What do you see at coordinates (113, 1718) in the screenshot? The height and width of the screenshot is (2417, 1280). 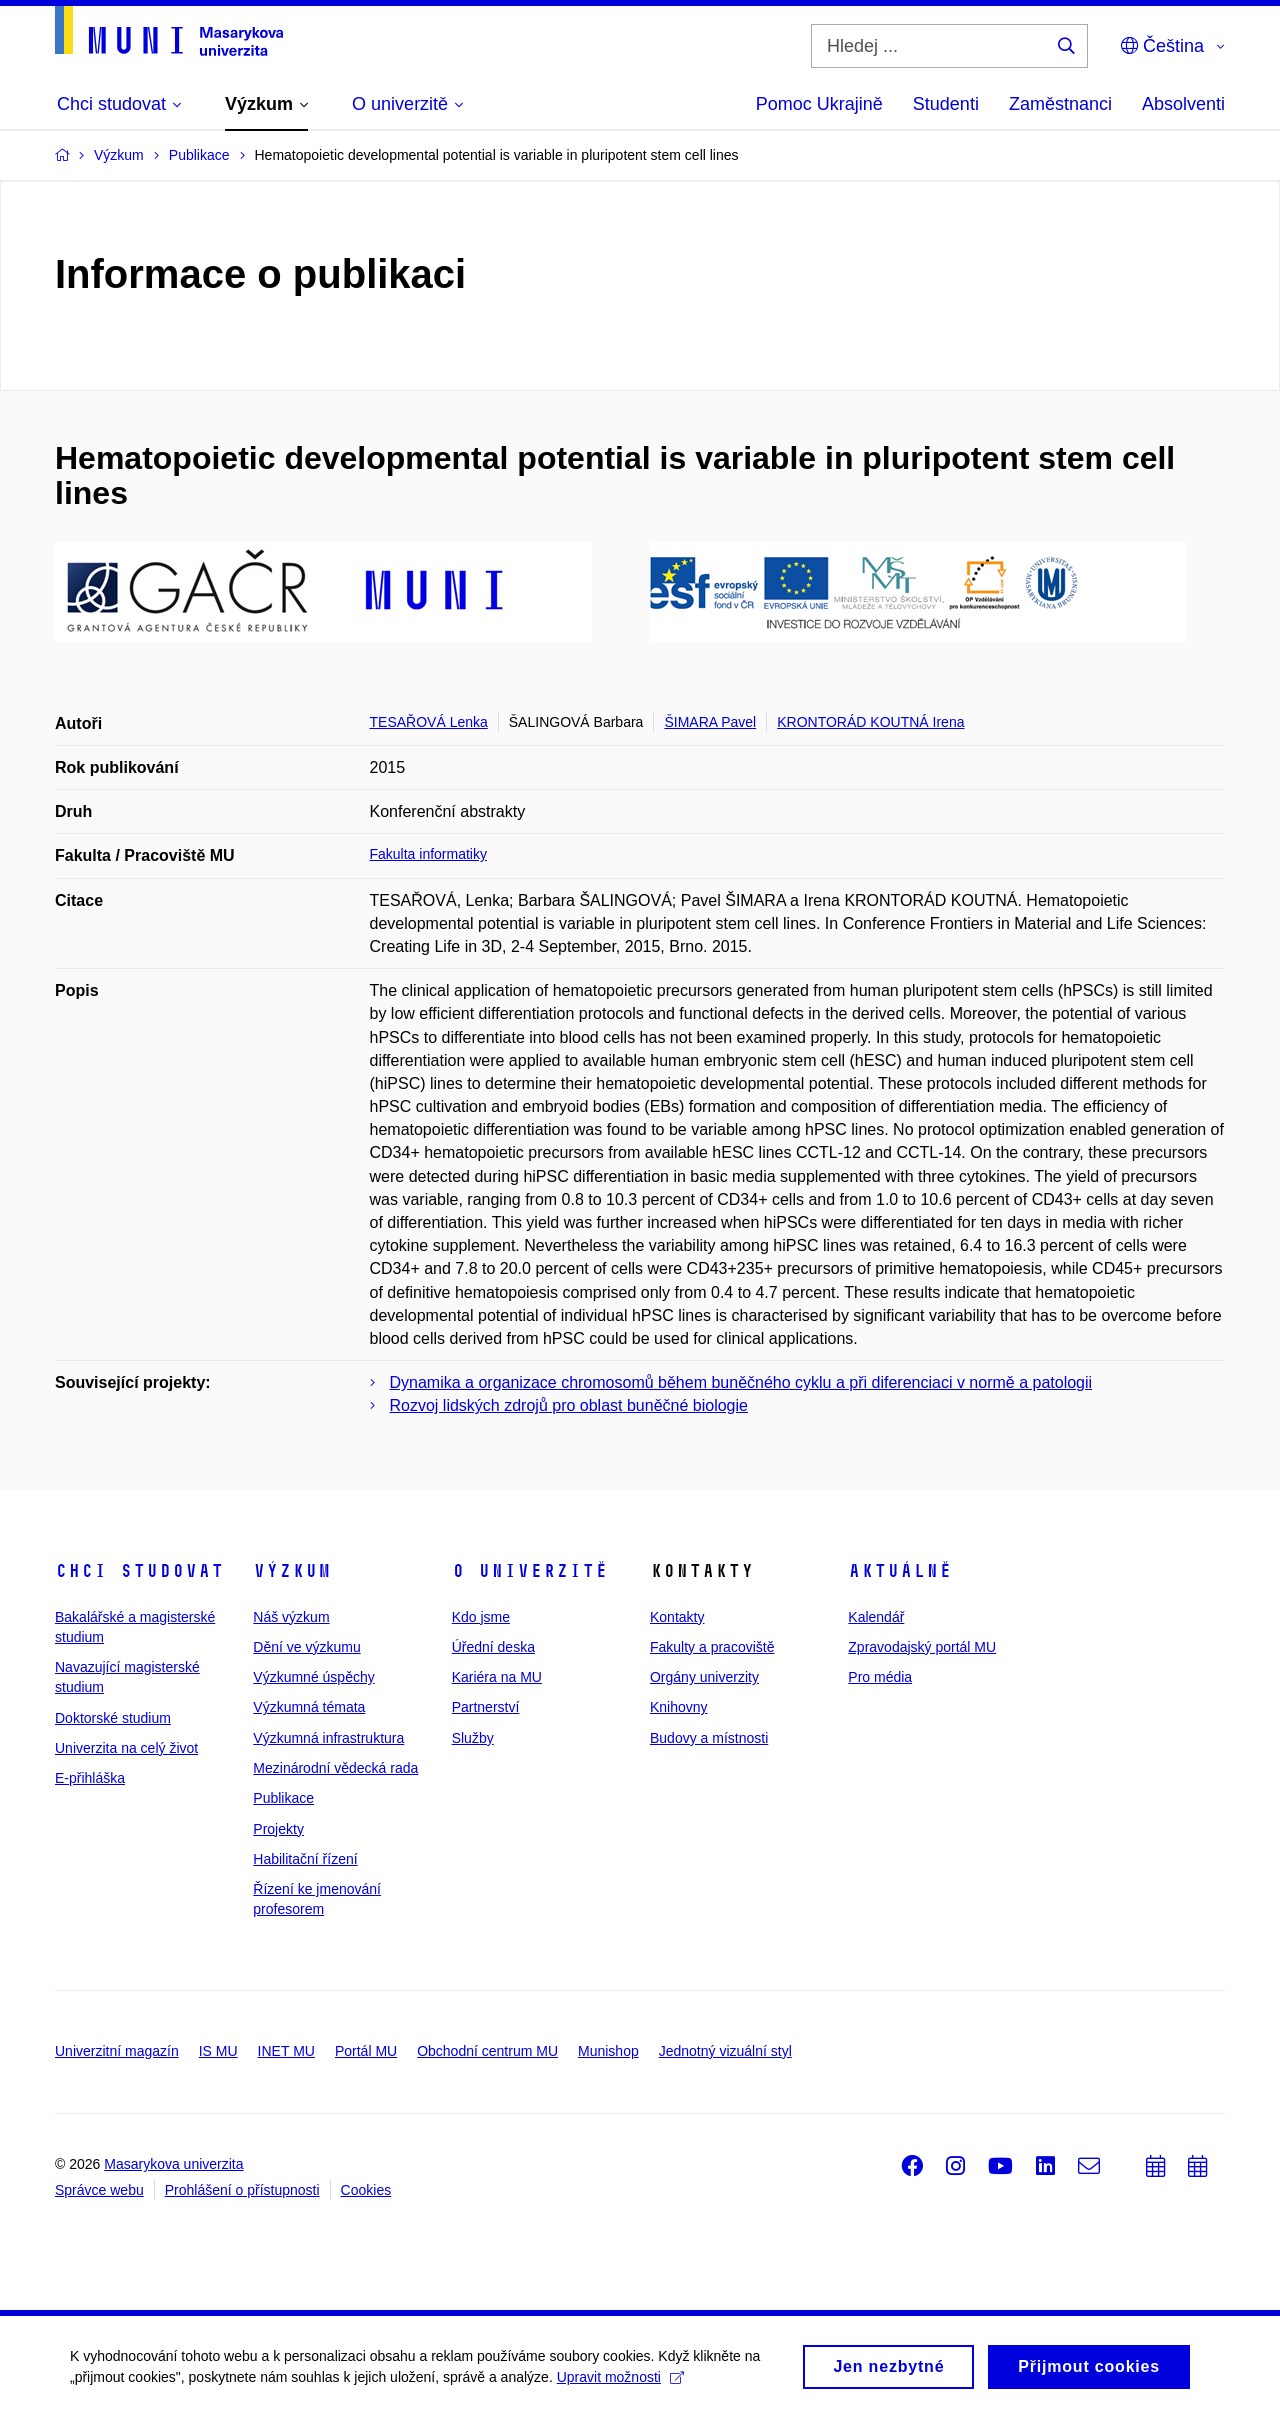 I see `Doktorské studium` at bounding box center [113, 1718].